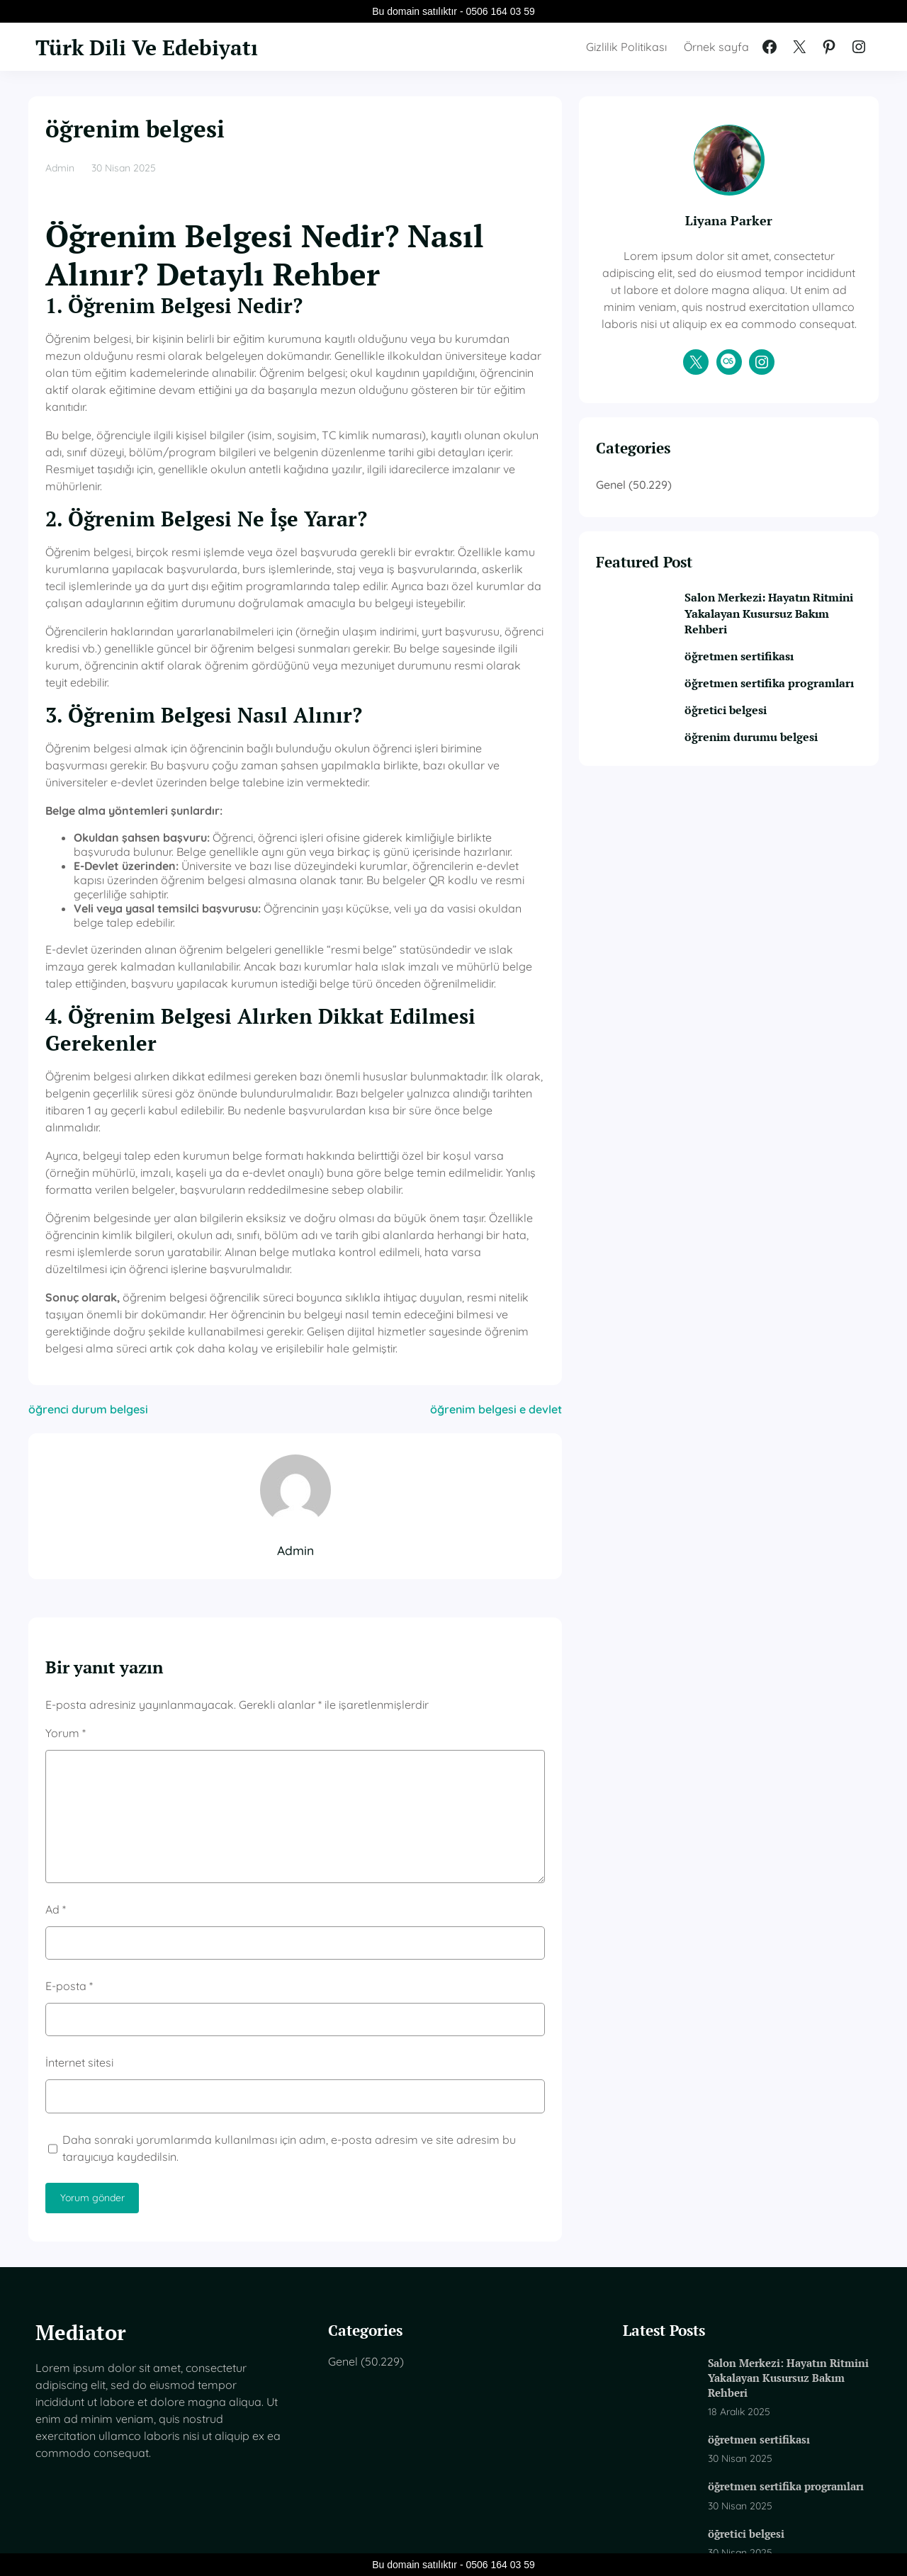  What do you see at coordinates (660, 501) in the screenshot?
I see `Genel` at bounding box center [660, 501].